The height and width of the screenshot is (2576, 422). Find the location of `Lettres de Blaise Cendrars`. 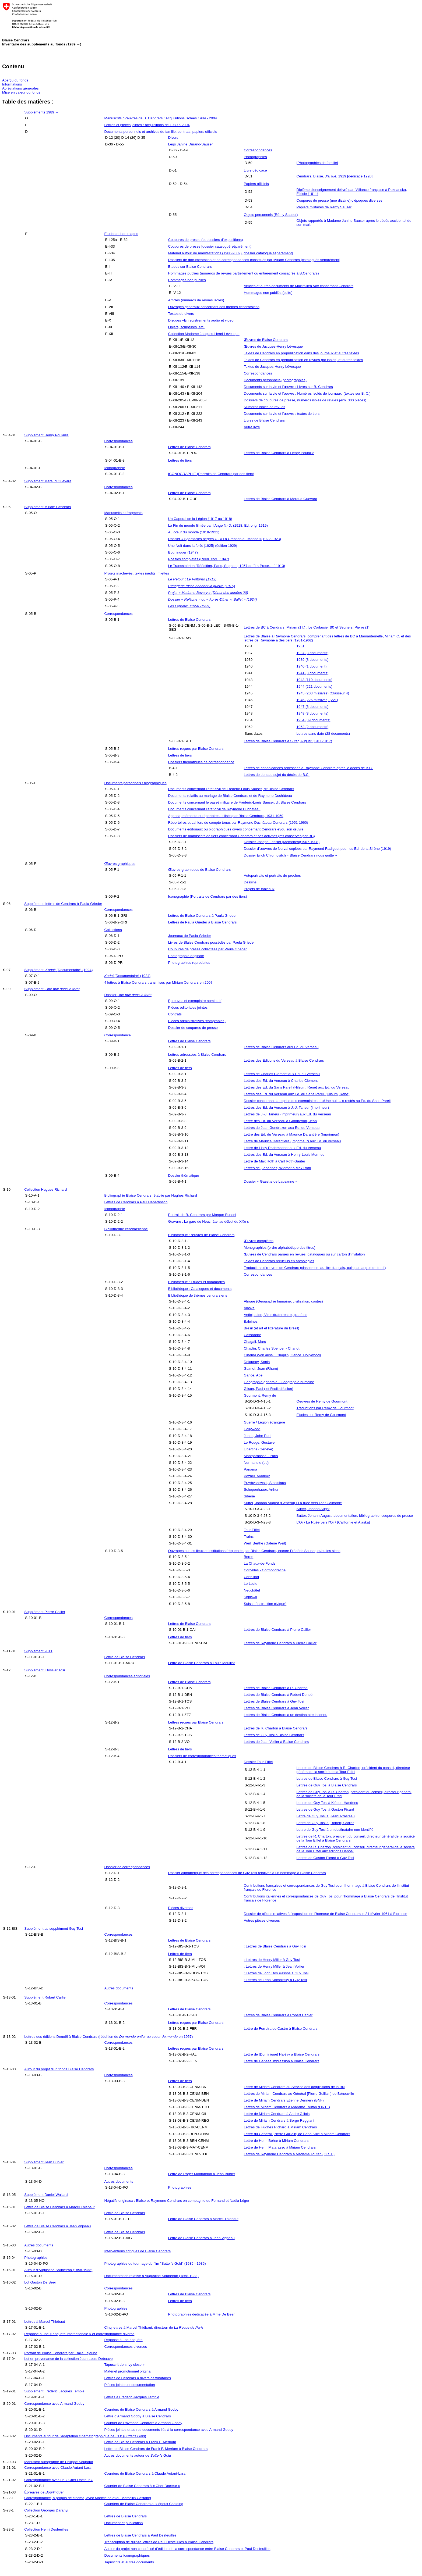

Lettres de Blaise Cendrars is located at coordinates (189, 447).